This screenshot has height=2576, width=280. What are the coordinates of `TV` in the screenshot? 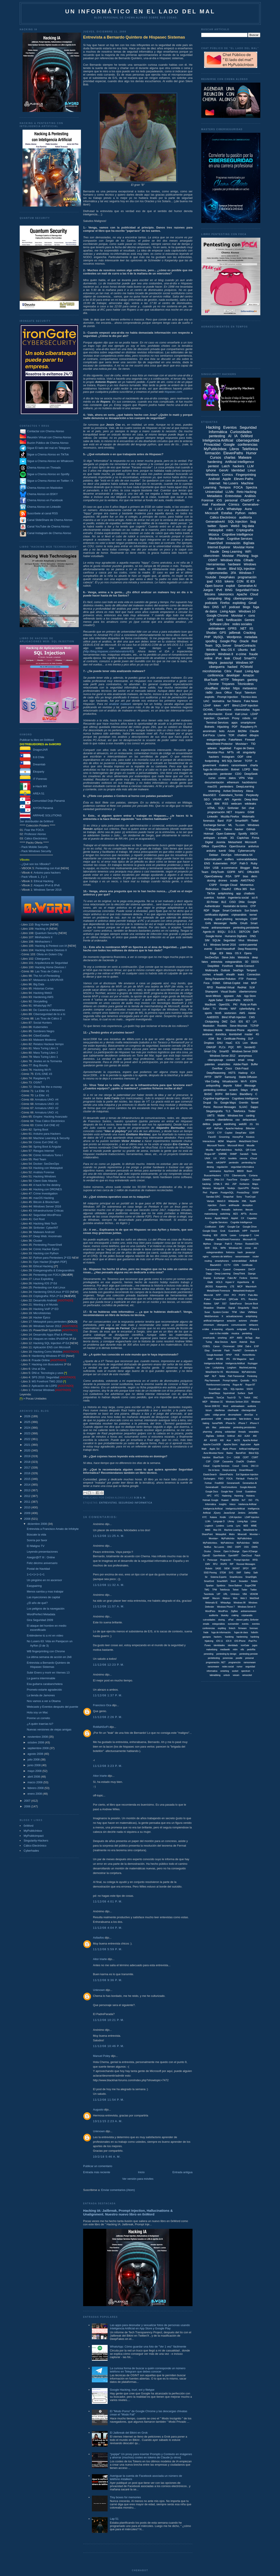 It's located at (214, 1008).